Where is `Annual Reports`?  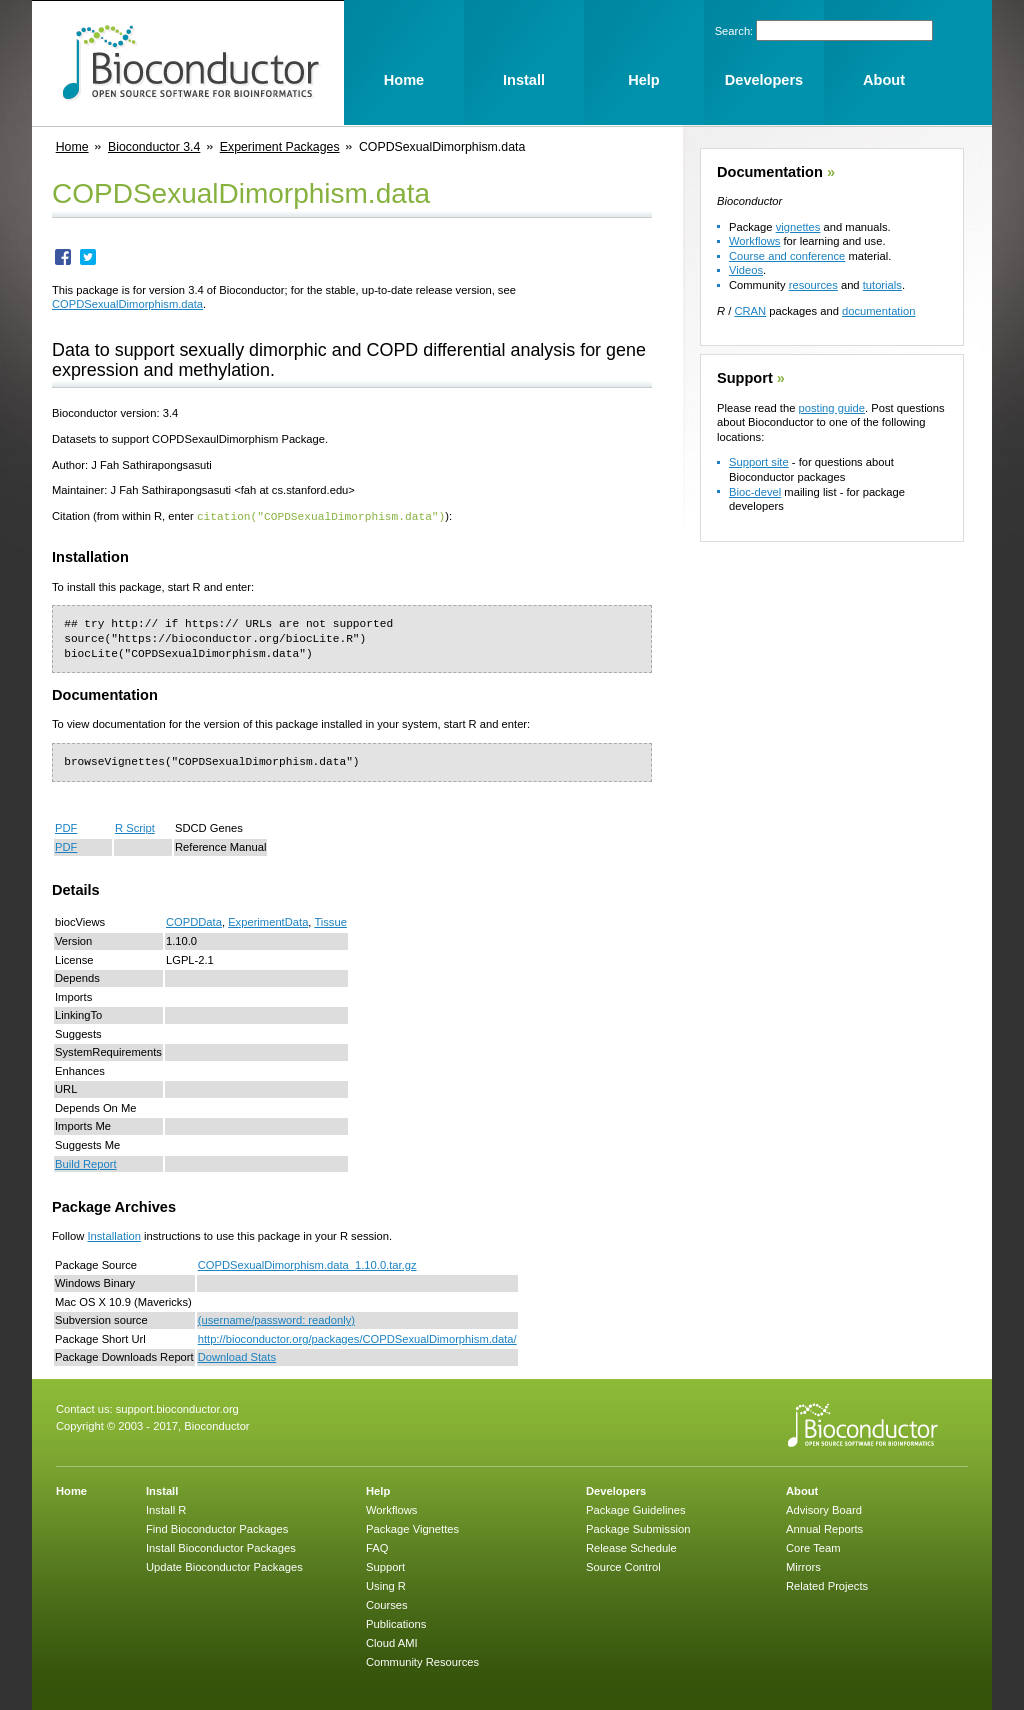 Annual Reports is located at coordinates (824, 1528).